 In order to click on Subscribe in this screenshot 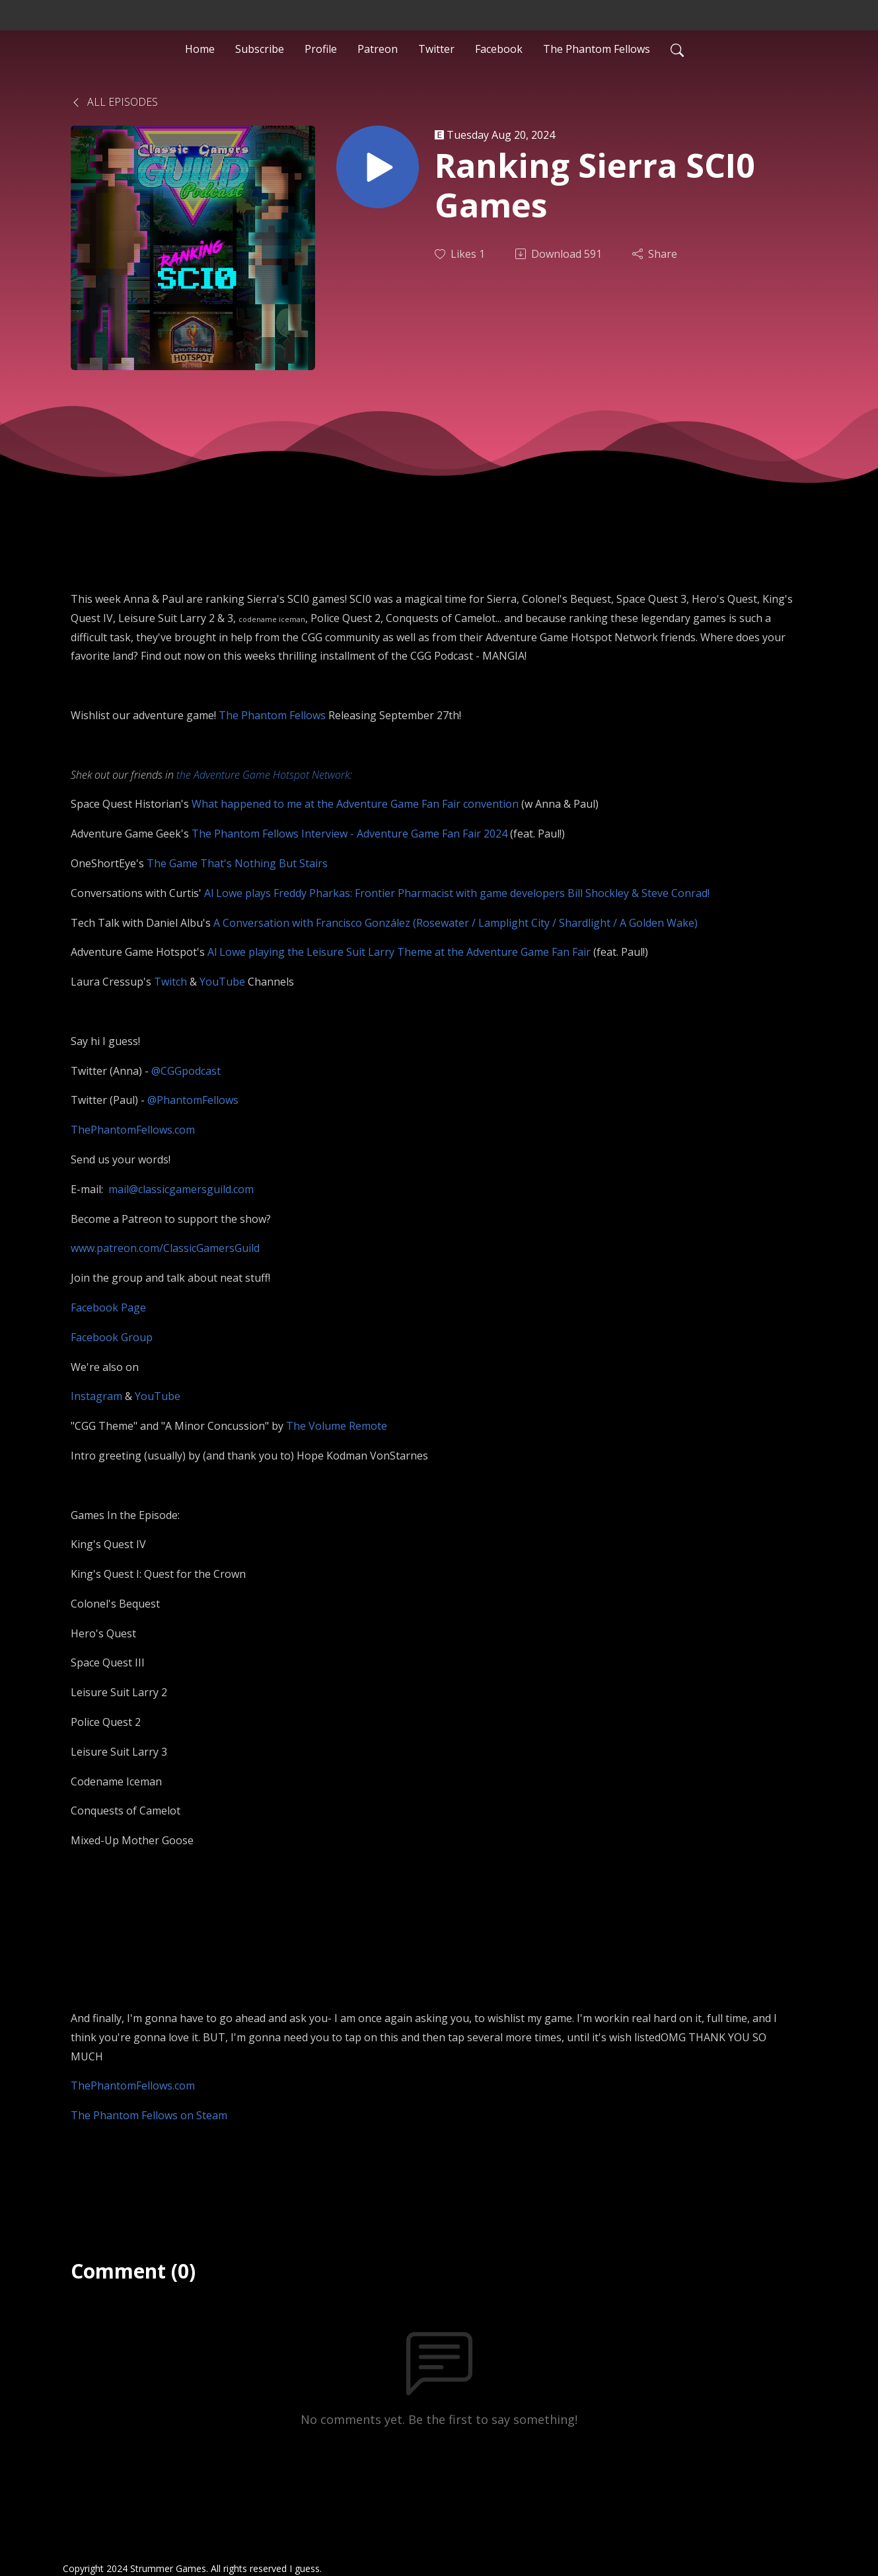, I will do `click(259, 49)`.